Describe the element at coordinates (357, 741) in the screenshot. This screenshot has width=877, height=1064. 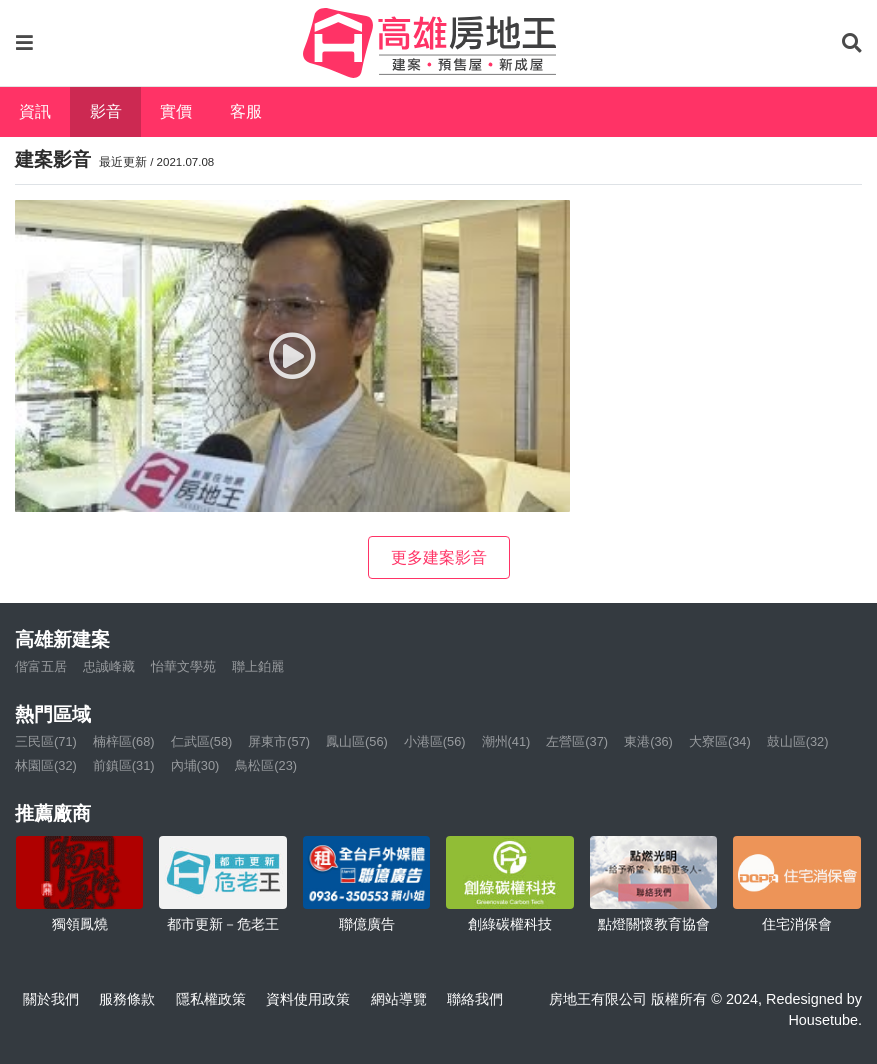
I see `鳳山區(56)` at that location.